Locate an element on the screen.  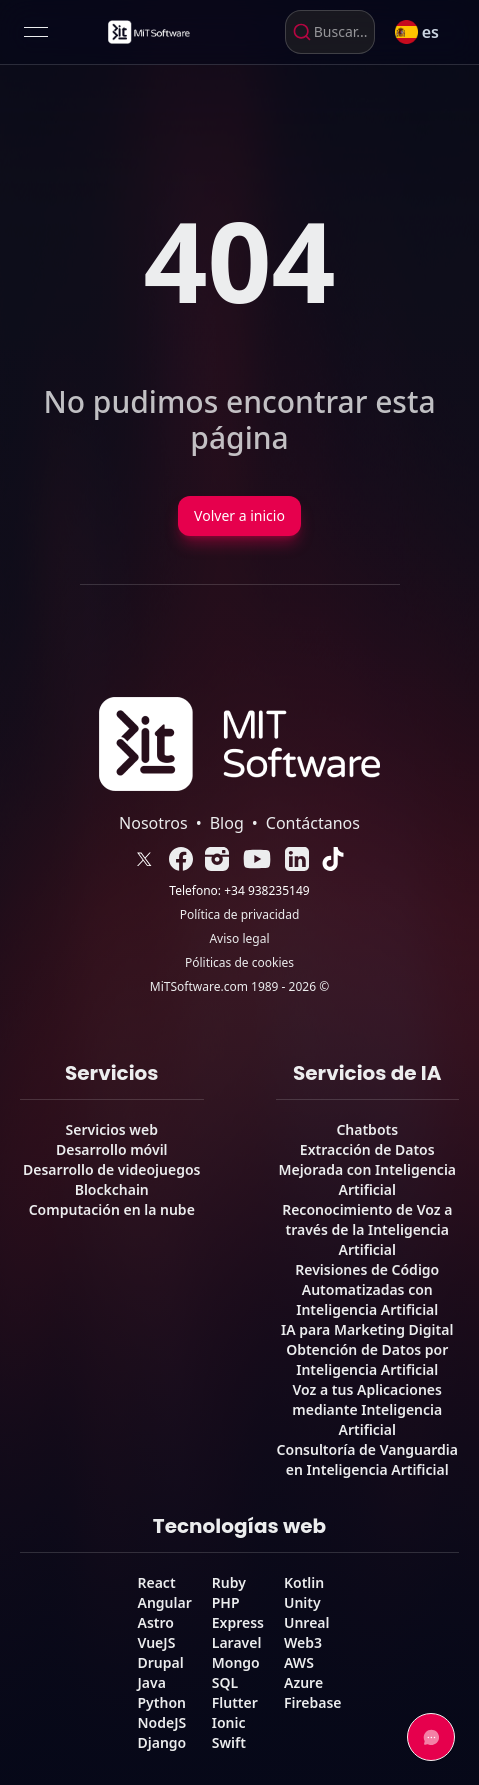
Volver a inicio is located at coordinates (239, 515).